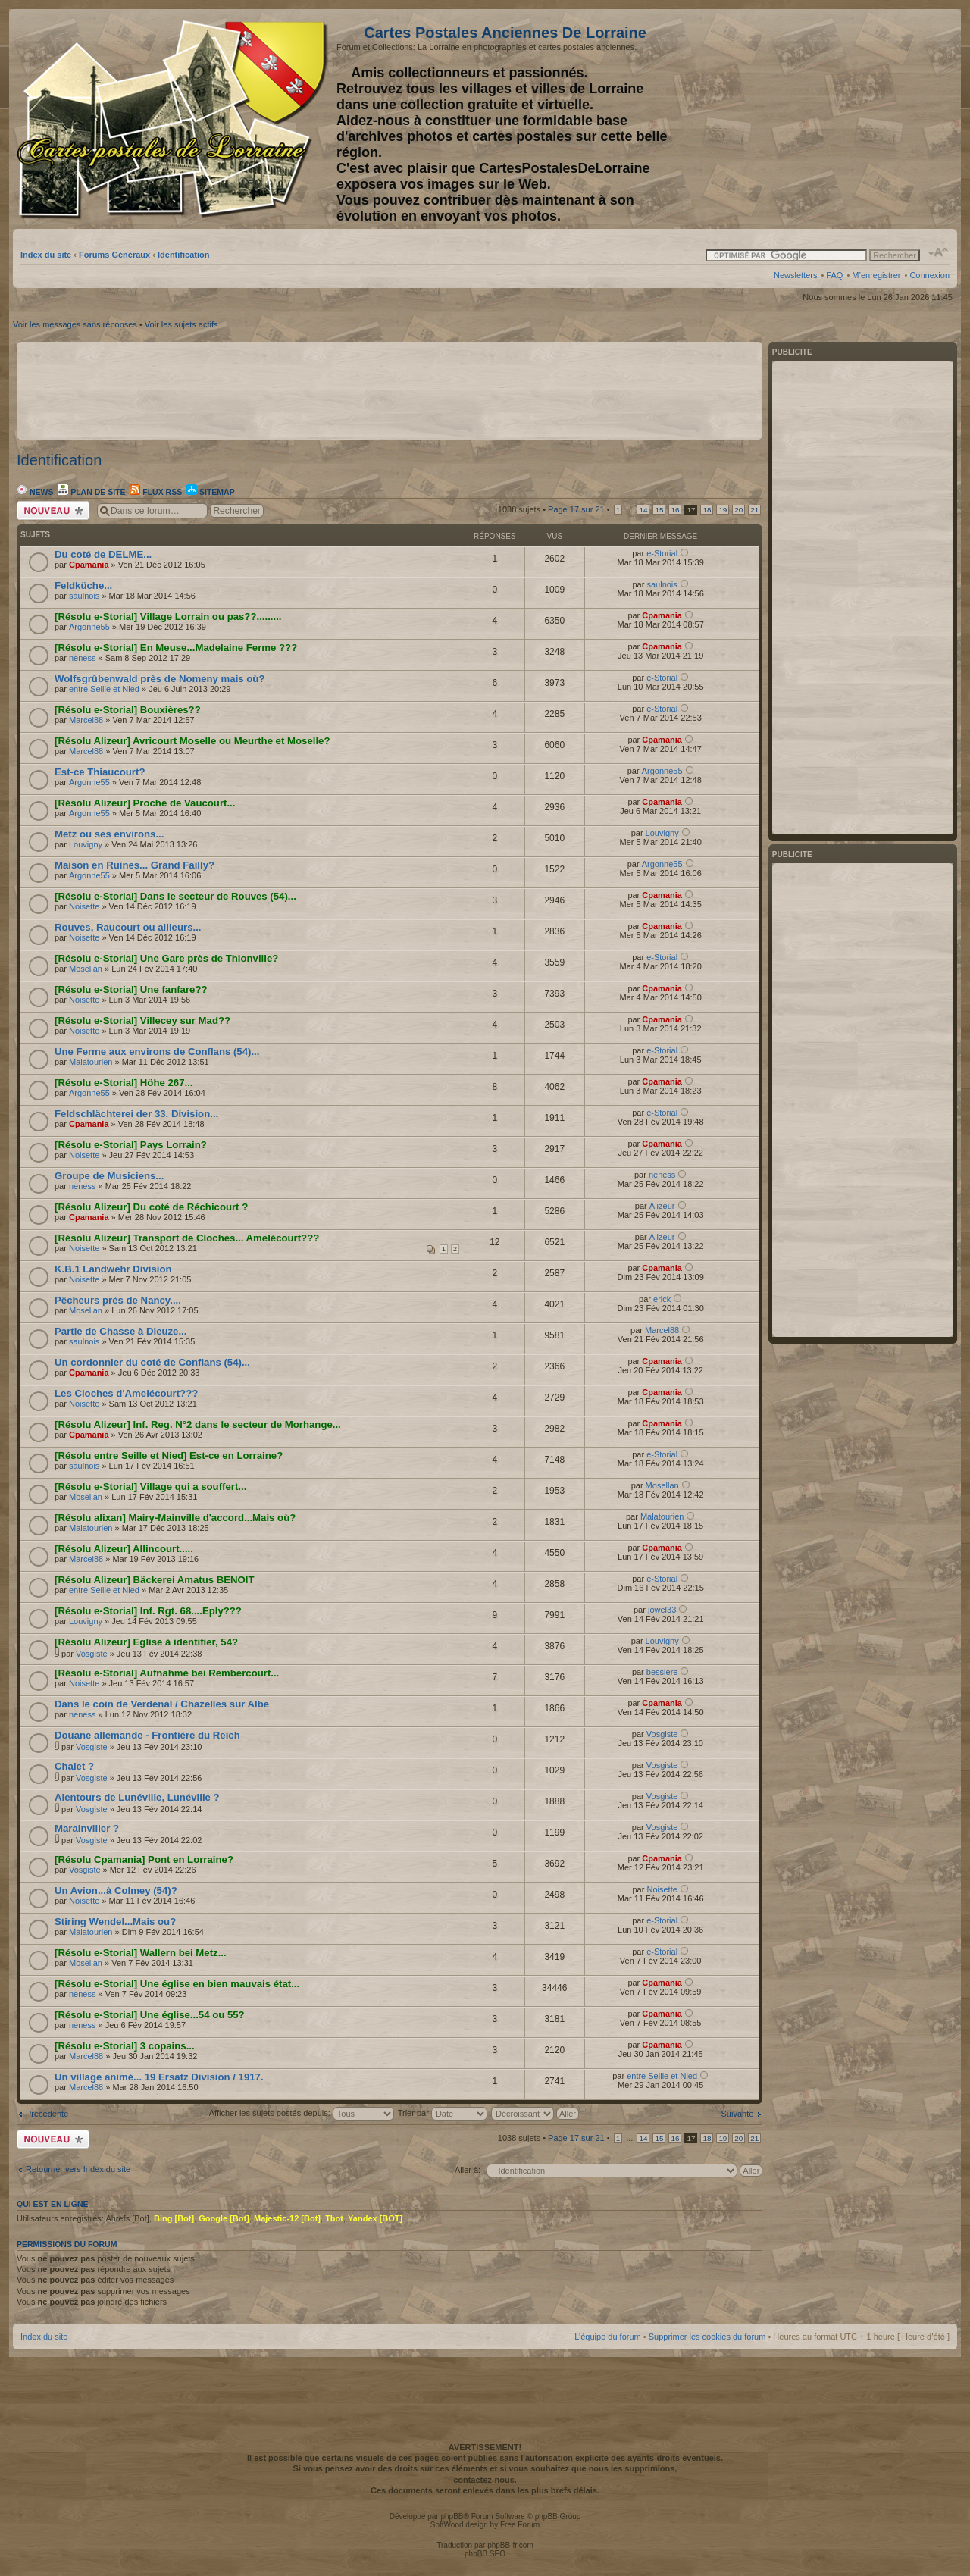 The height and width of the screenshot is (2576, 970). I want to click on Une Ferme aux environs de Conflans (54)..., so click(157, 1051).